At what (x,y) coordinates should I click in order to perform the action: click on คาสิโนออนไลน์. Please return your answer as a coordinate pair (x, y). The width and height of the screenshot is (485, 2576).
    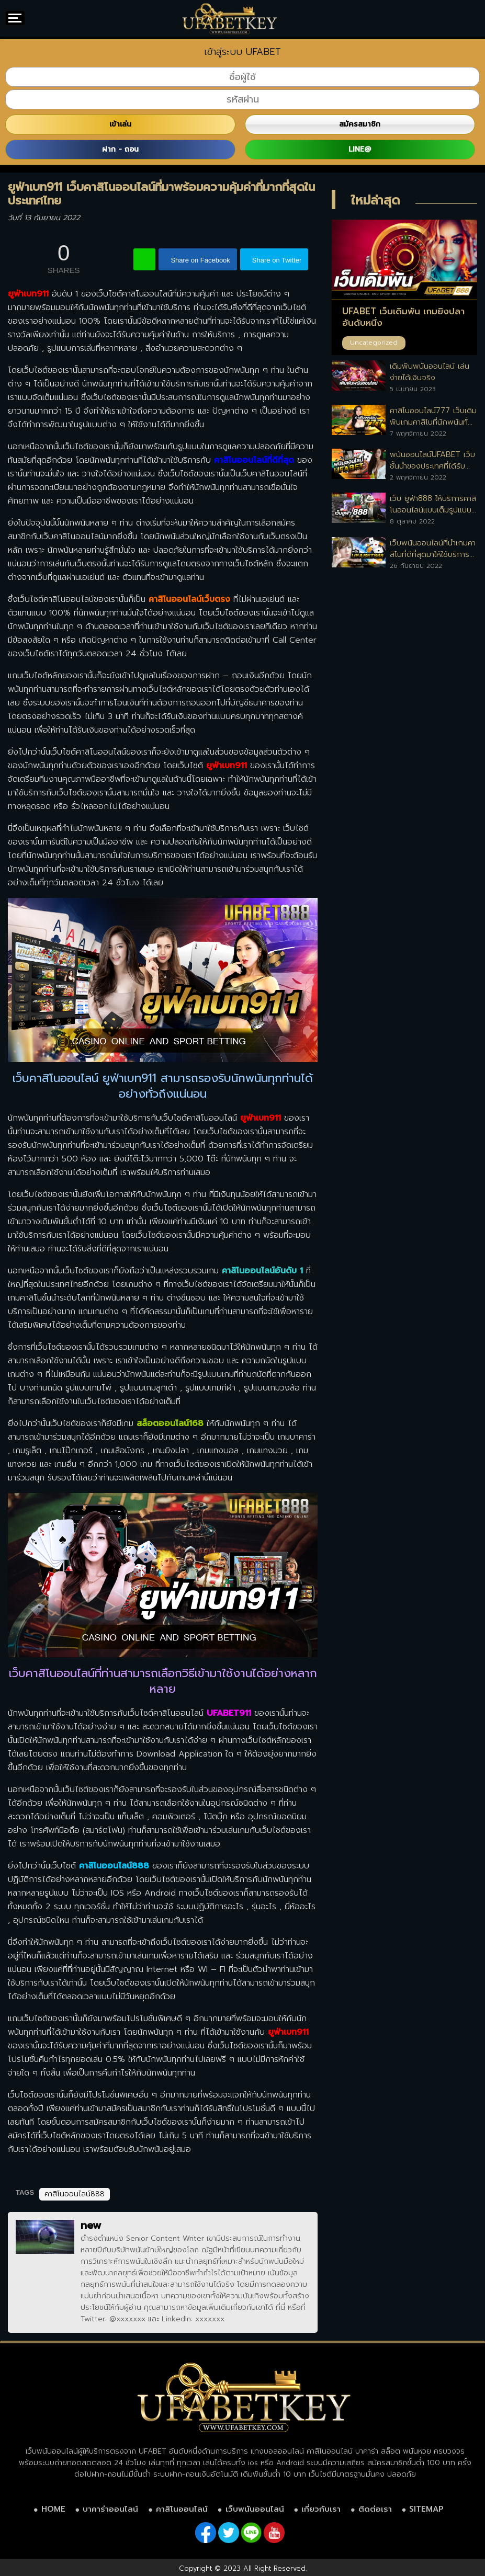
    Looking at the image, I should click on (182, 2509).